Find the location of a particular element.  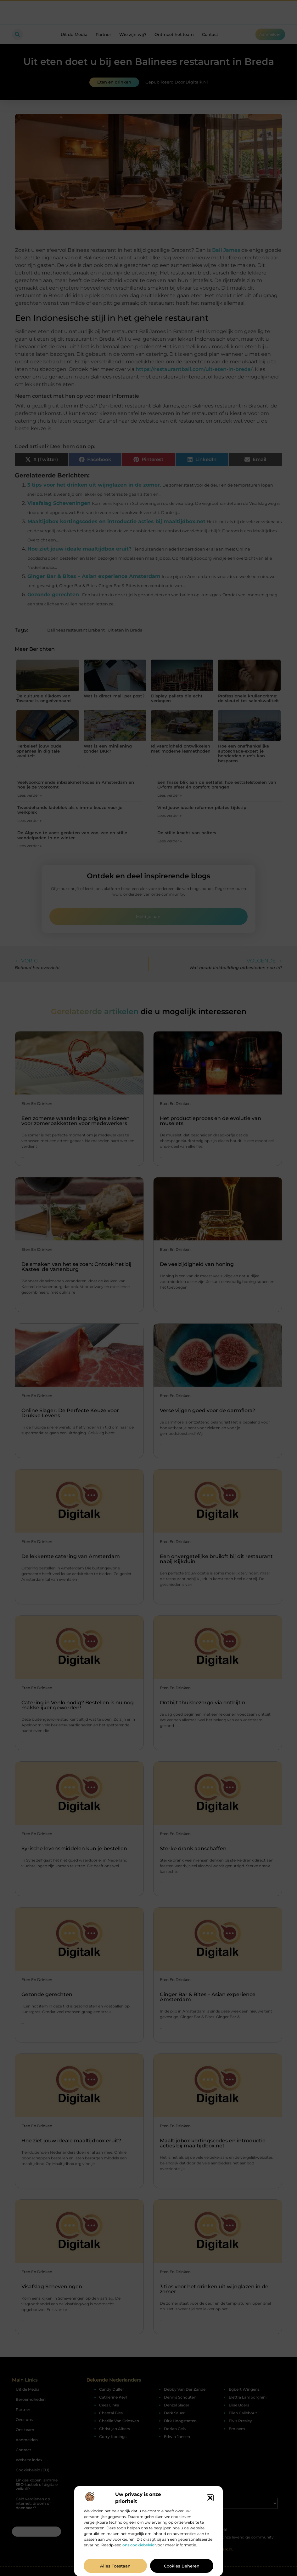

[button] is located at coordinates (210, 2498).